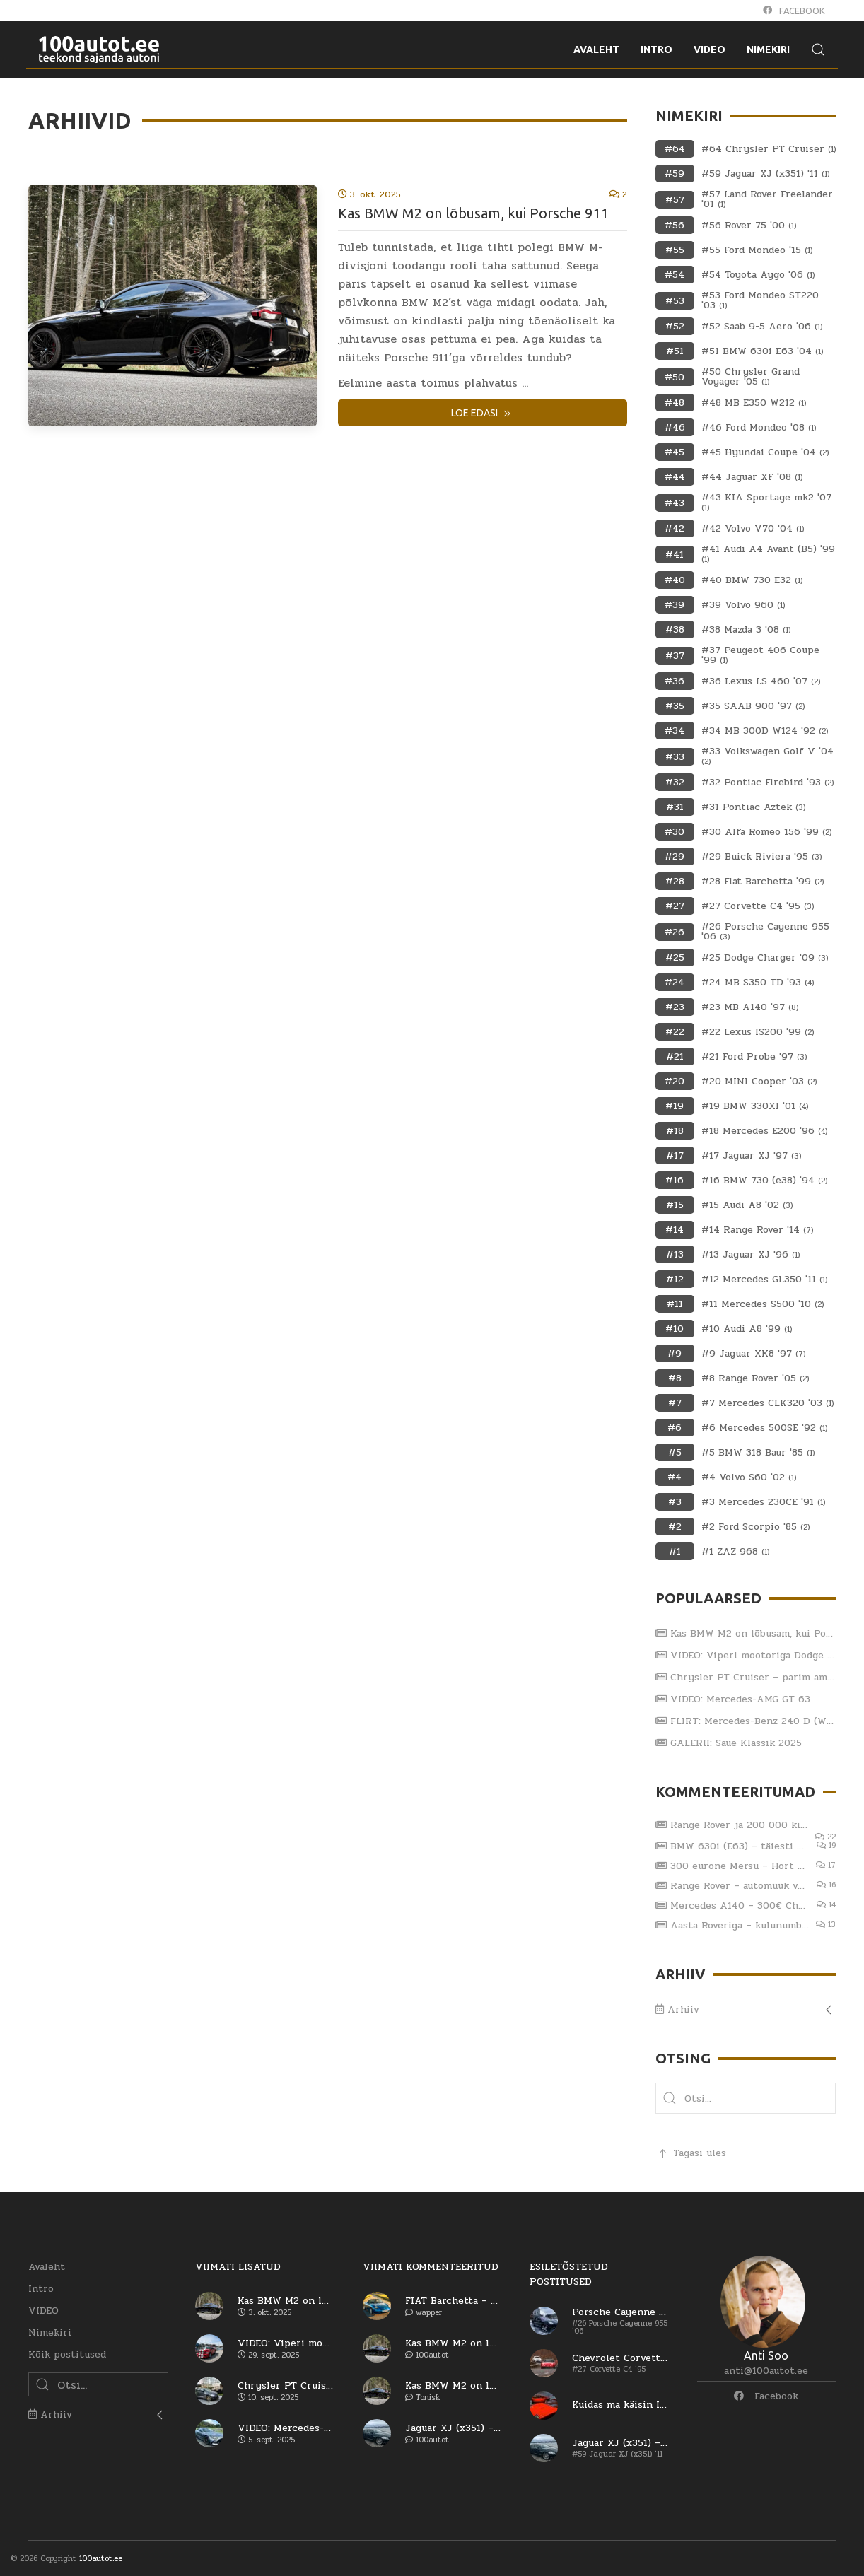 The image size is (864, 2576). What do you see at coordinates (675, 1130) in the screenshot?
I see `#18` at bounding box center [675, 1130].